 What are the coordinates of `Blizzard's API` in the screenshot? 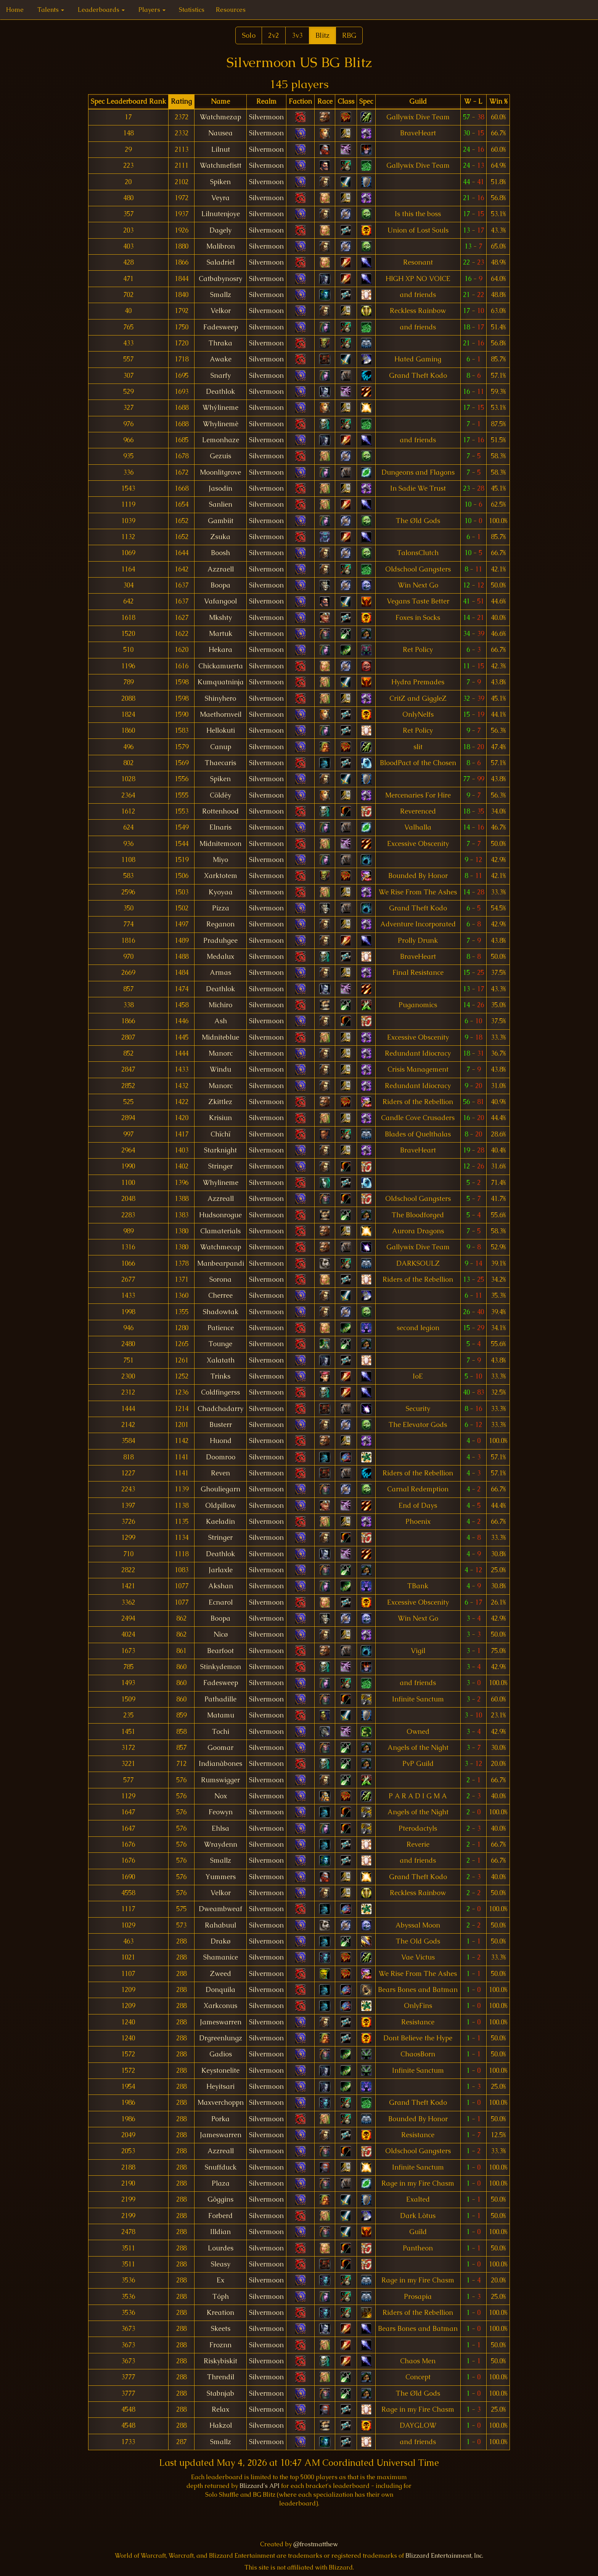 It's located at (260, 2486).